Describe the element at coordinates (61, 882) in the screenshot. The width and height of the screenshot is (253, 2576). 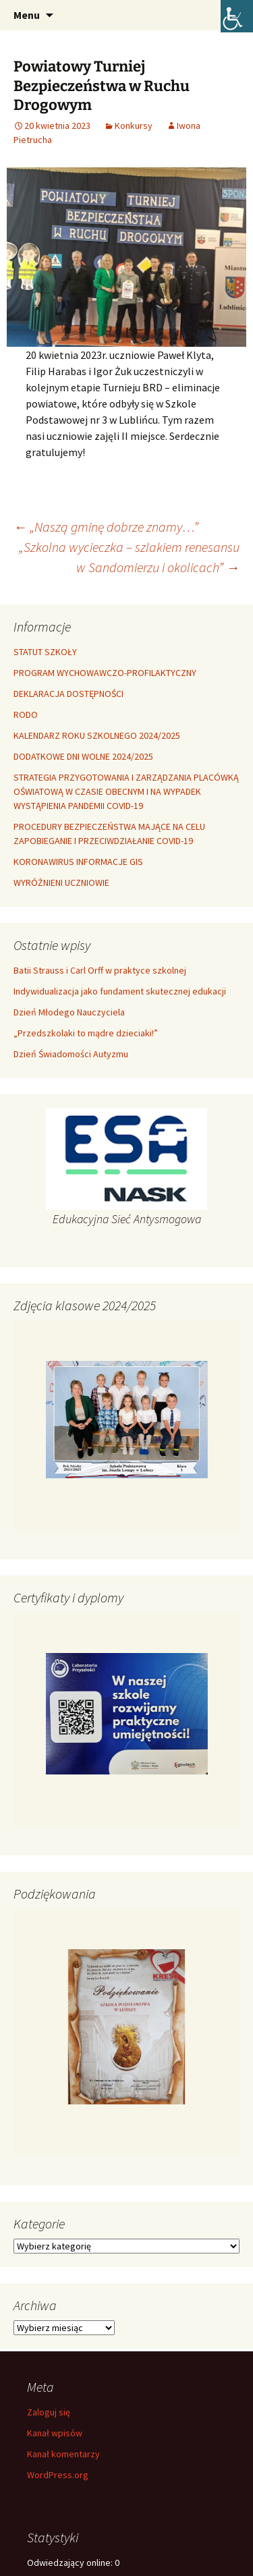
I see `WYRÓŻNIENI UCZNIOWIE [link]` at that location.